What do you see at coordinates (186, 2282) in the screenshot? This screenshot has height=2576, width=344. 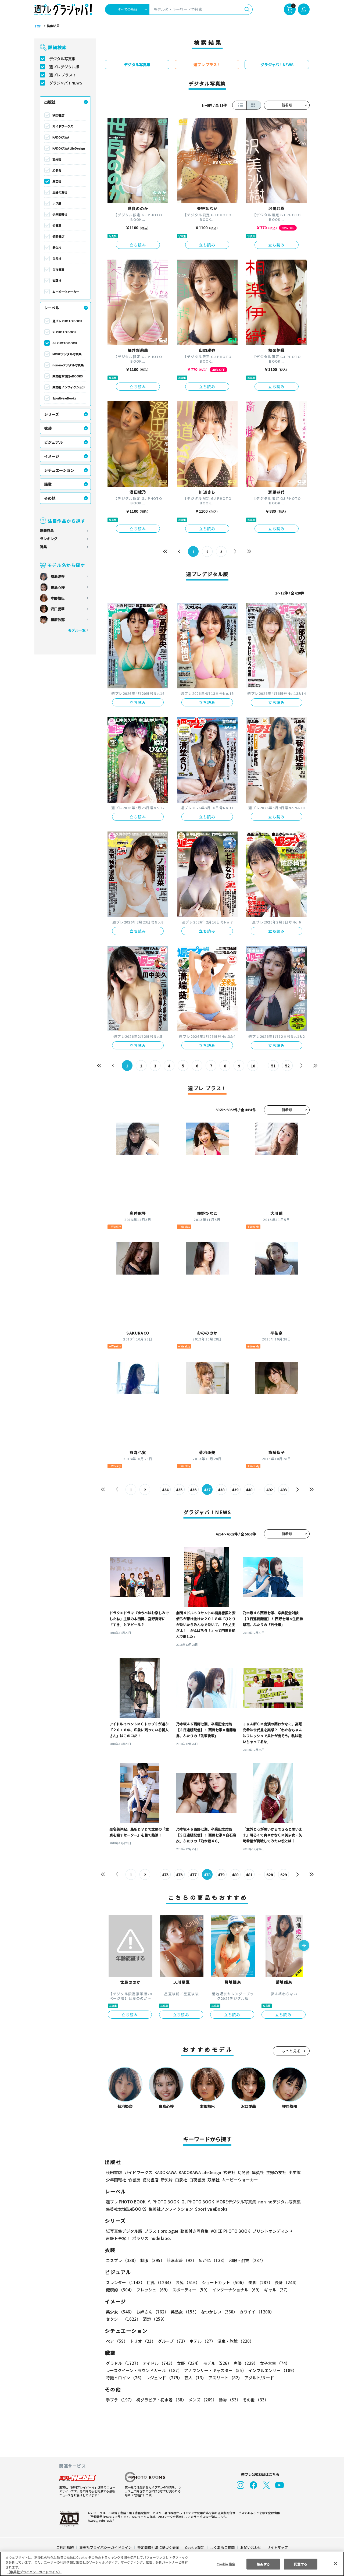 I see `お尻` at bounding box center [186, 2282].